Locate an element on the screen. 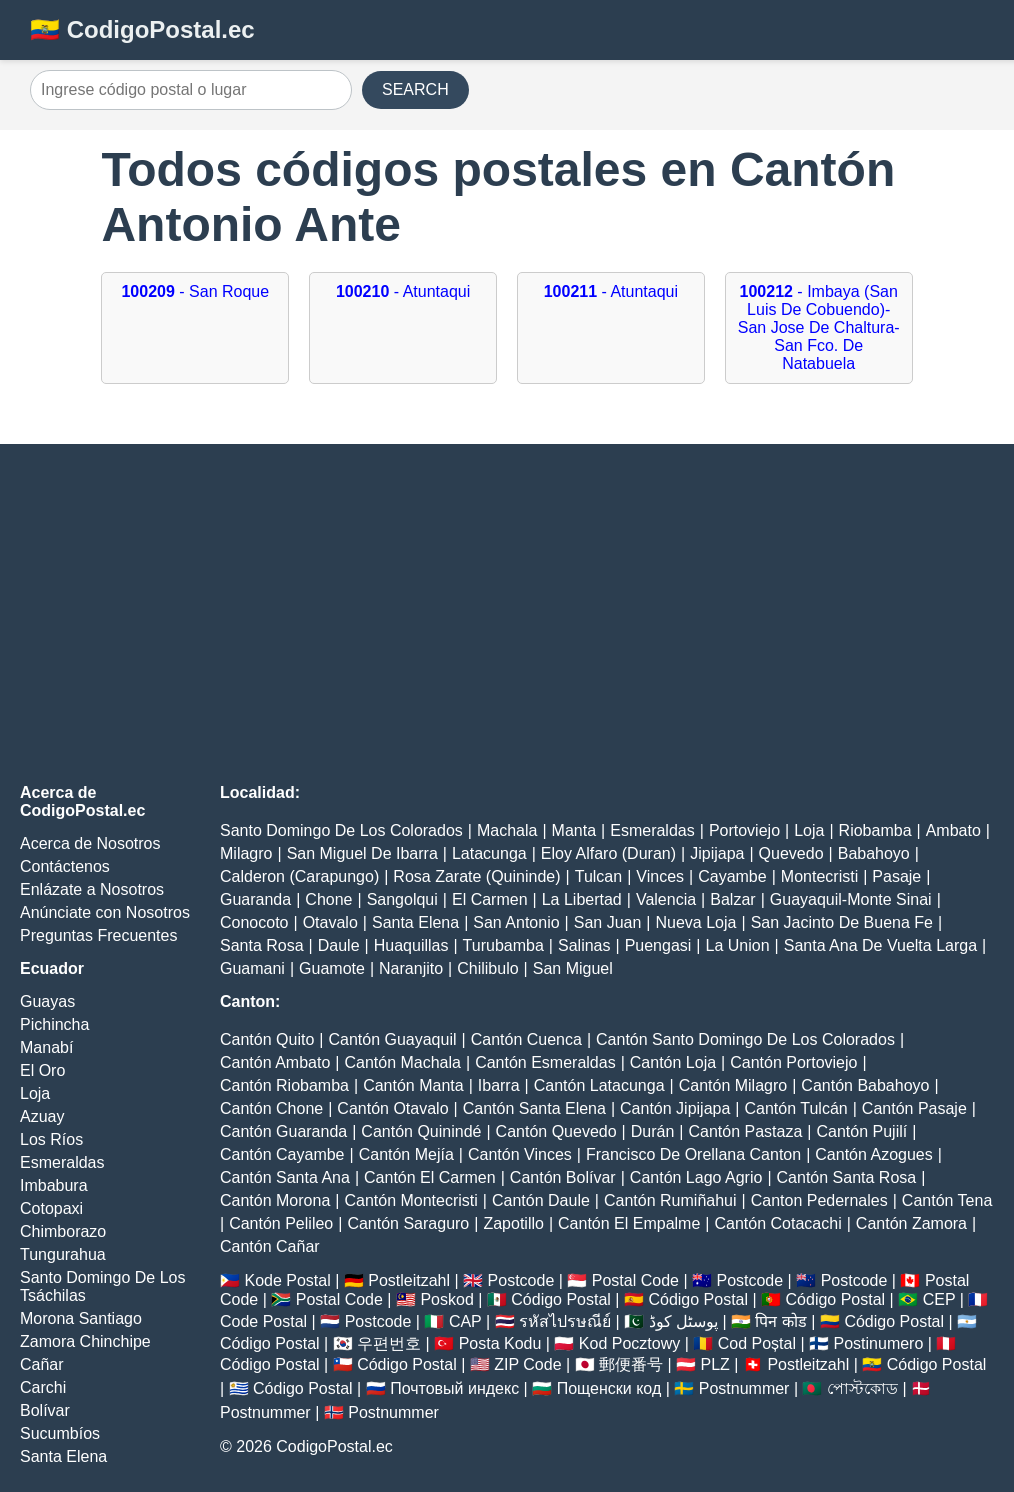  Cantón Santa Elena is located at coordinates (534, 1108).